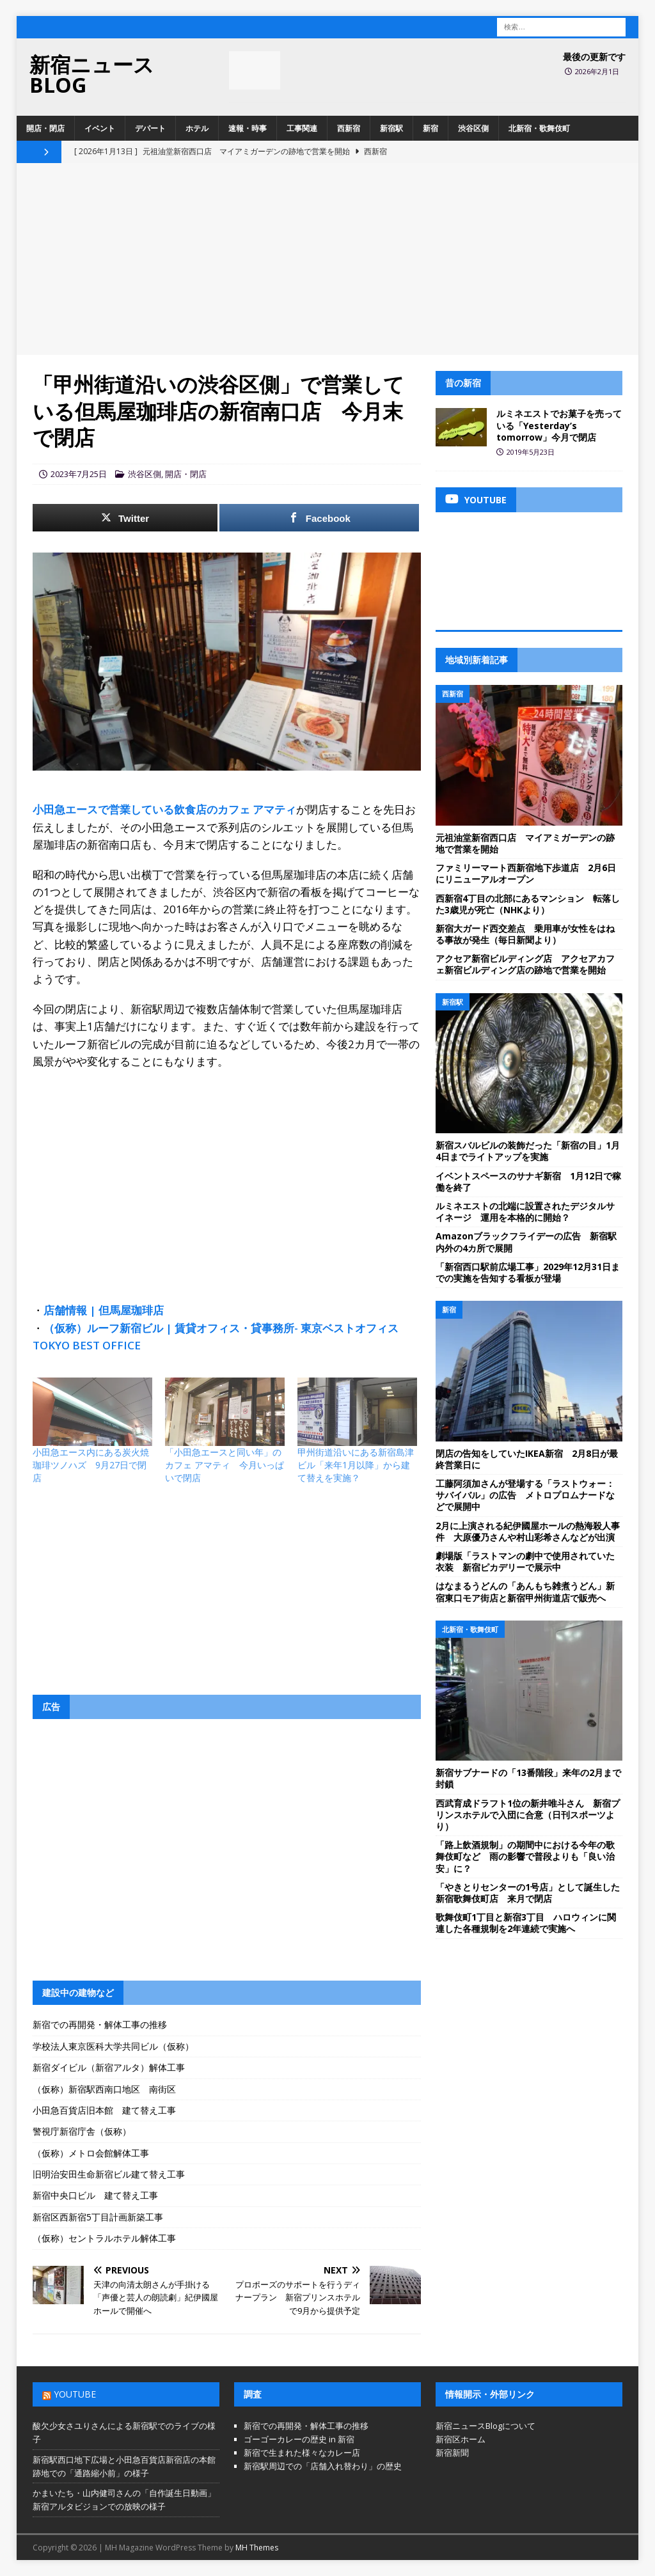  What do you see at coordinates (528, 904) in the screenshot?
I see `西新宿4丁目の北部にあるマンション 転落した3歳児が死亡（NHKより）` at bounding box center [528, 904].